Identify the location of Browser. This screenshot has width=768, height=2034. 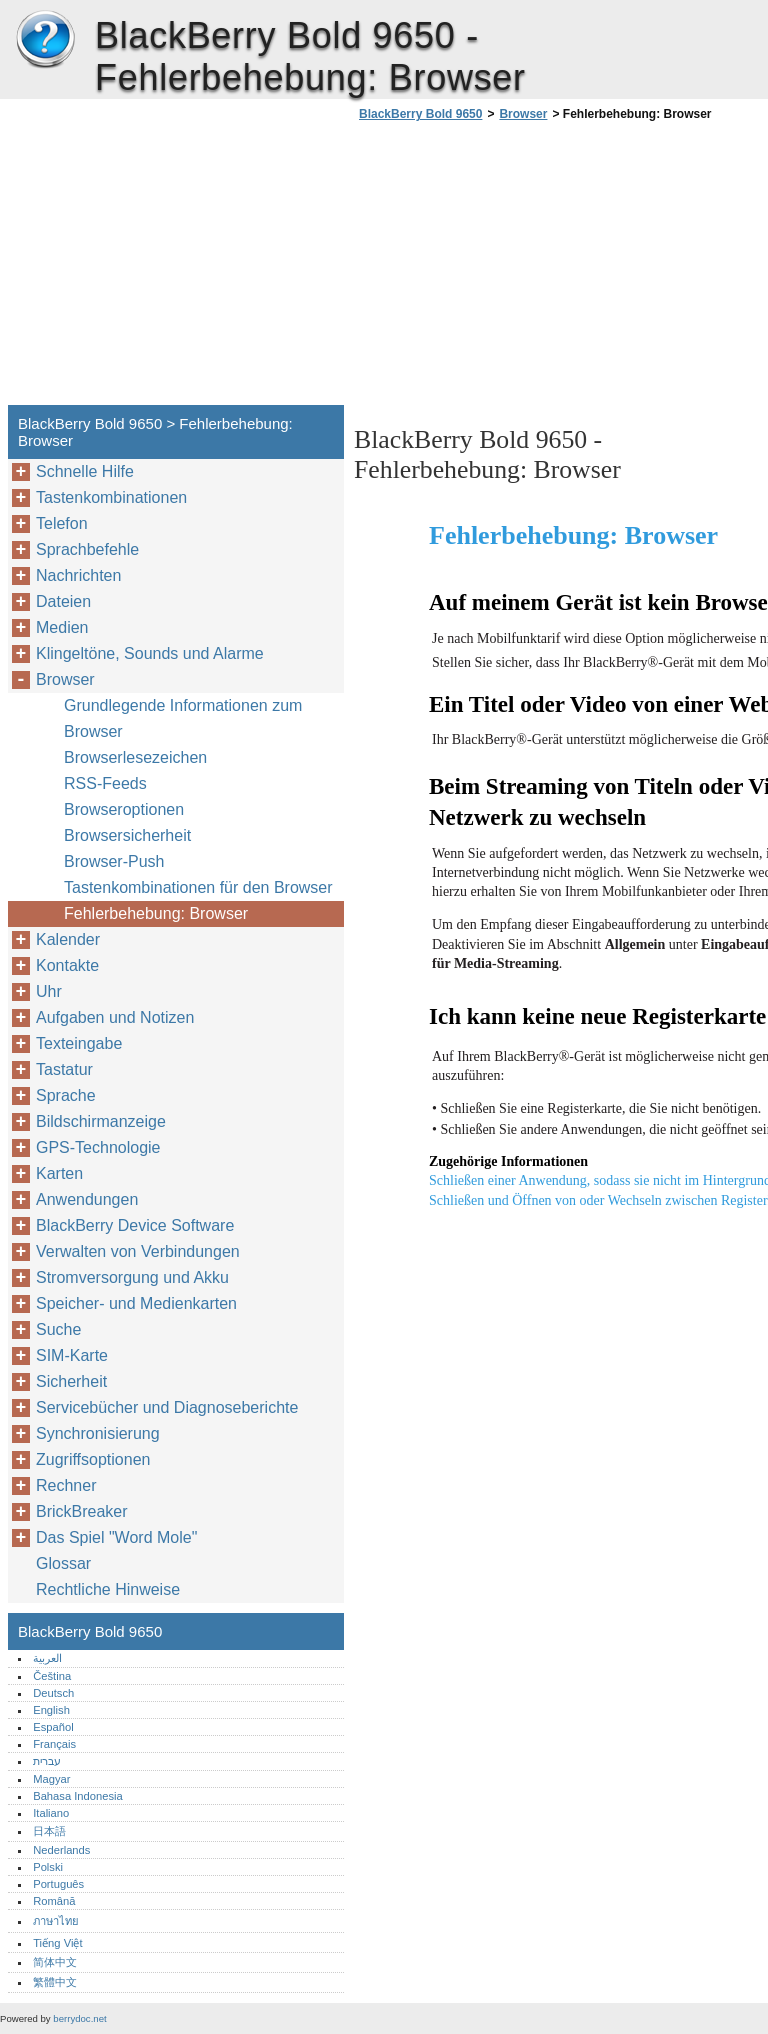
(523, 114).